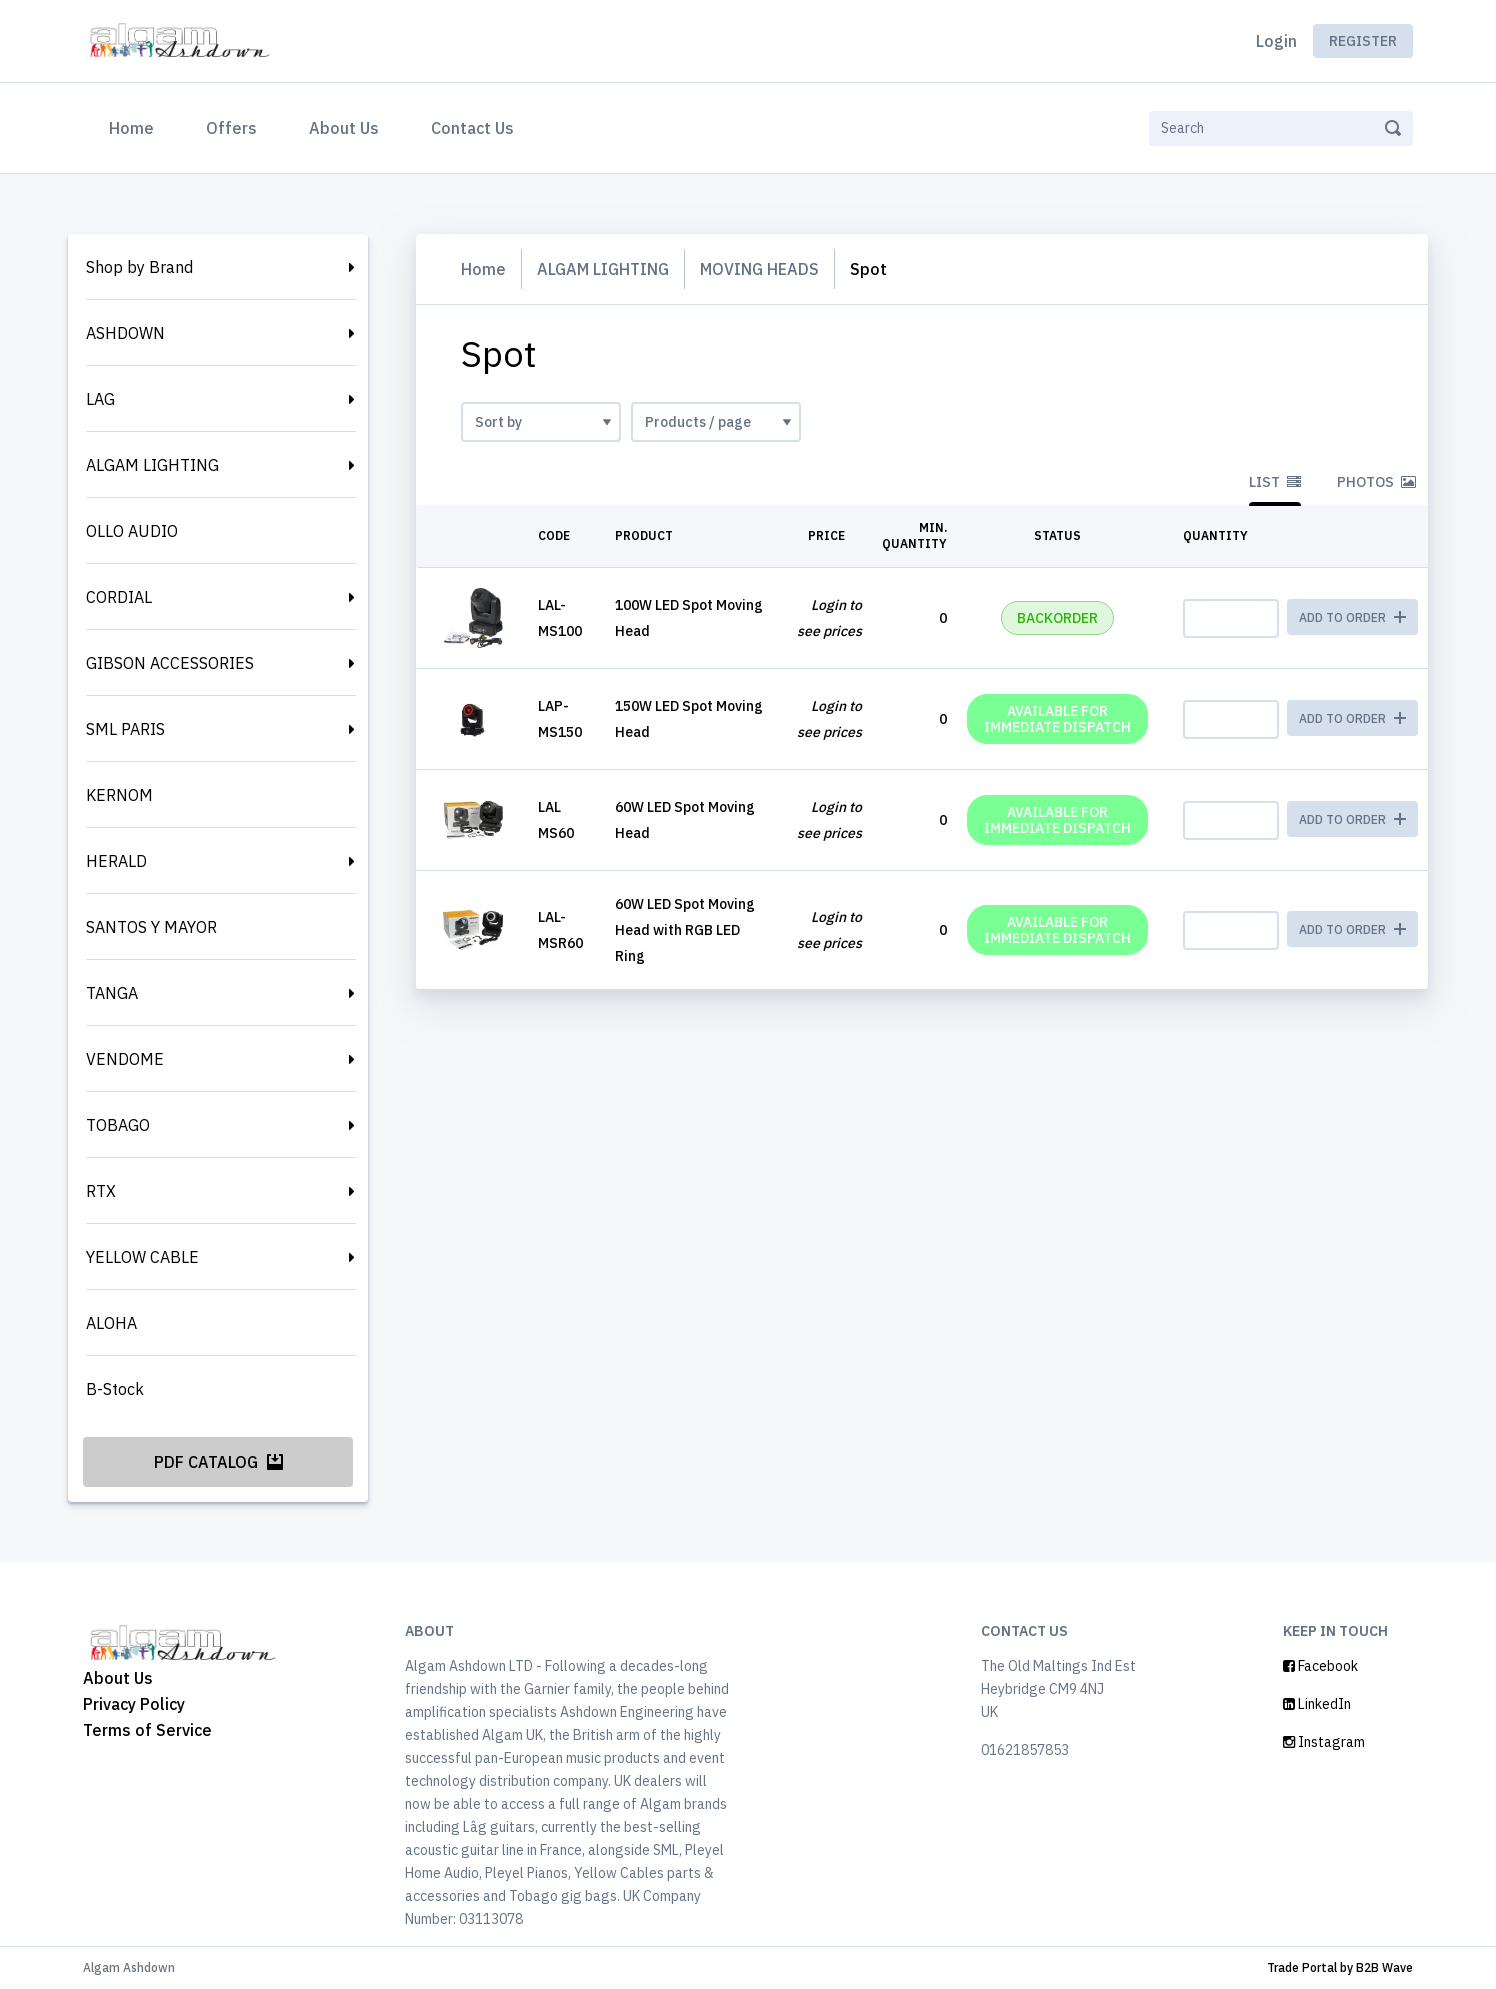  Describe the element at coordinates (125, 1059) in the screenshot. I see `VENDOME` at that location.